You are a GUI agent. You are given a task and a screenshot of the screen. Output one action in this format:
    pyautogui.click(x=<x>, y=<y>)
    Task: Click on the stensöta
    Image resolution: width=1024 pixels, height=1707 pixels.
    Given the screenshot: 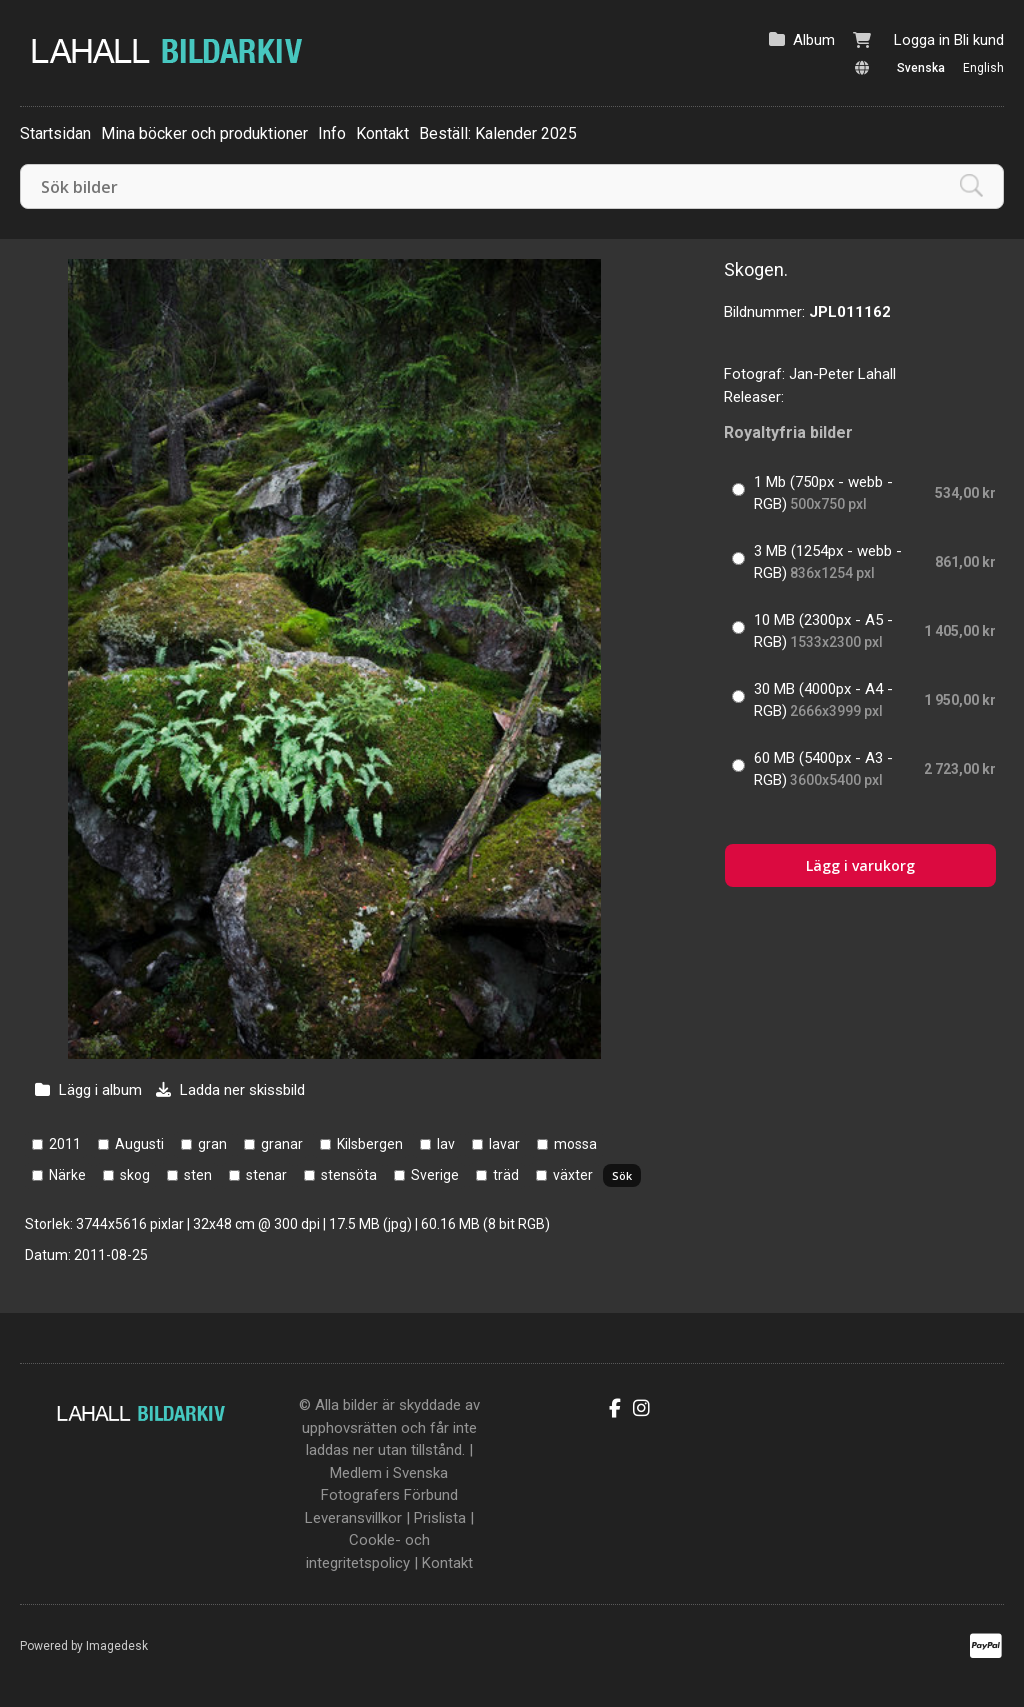 What is the action you would take?
    pyautogui.click(x=349, y=1175)
    